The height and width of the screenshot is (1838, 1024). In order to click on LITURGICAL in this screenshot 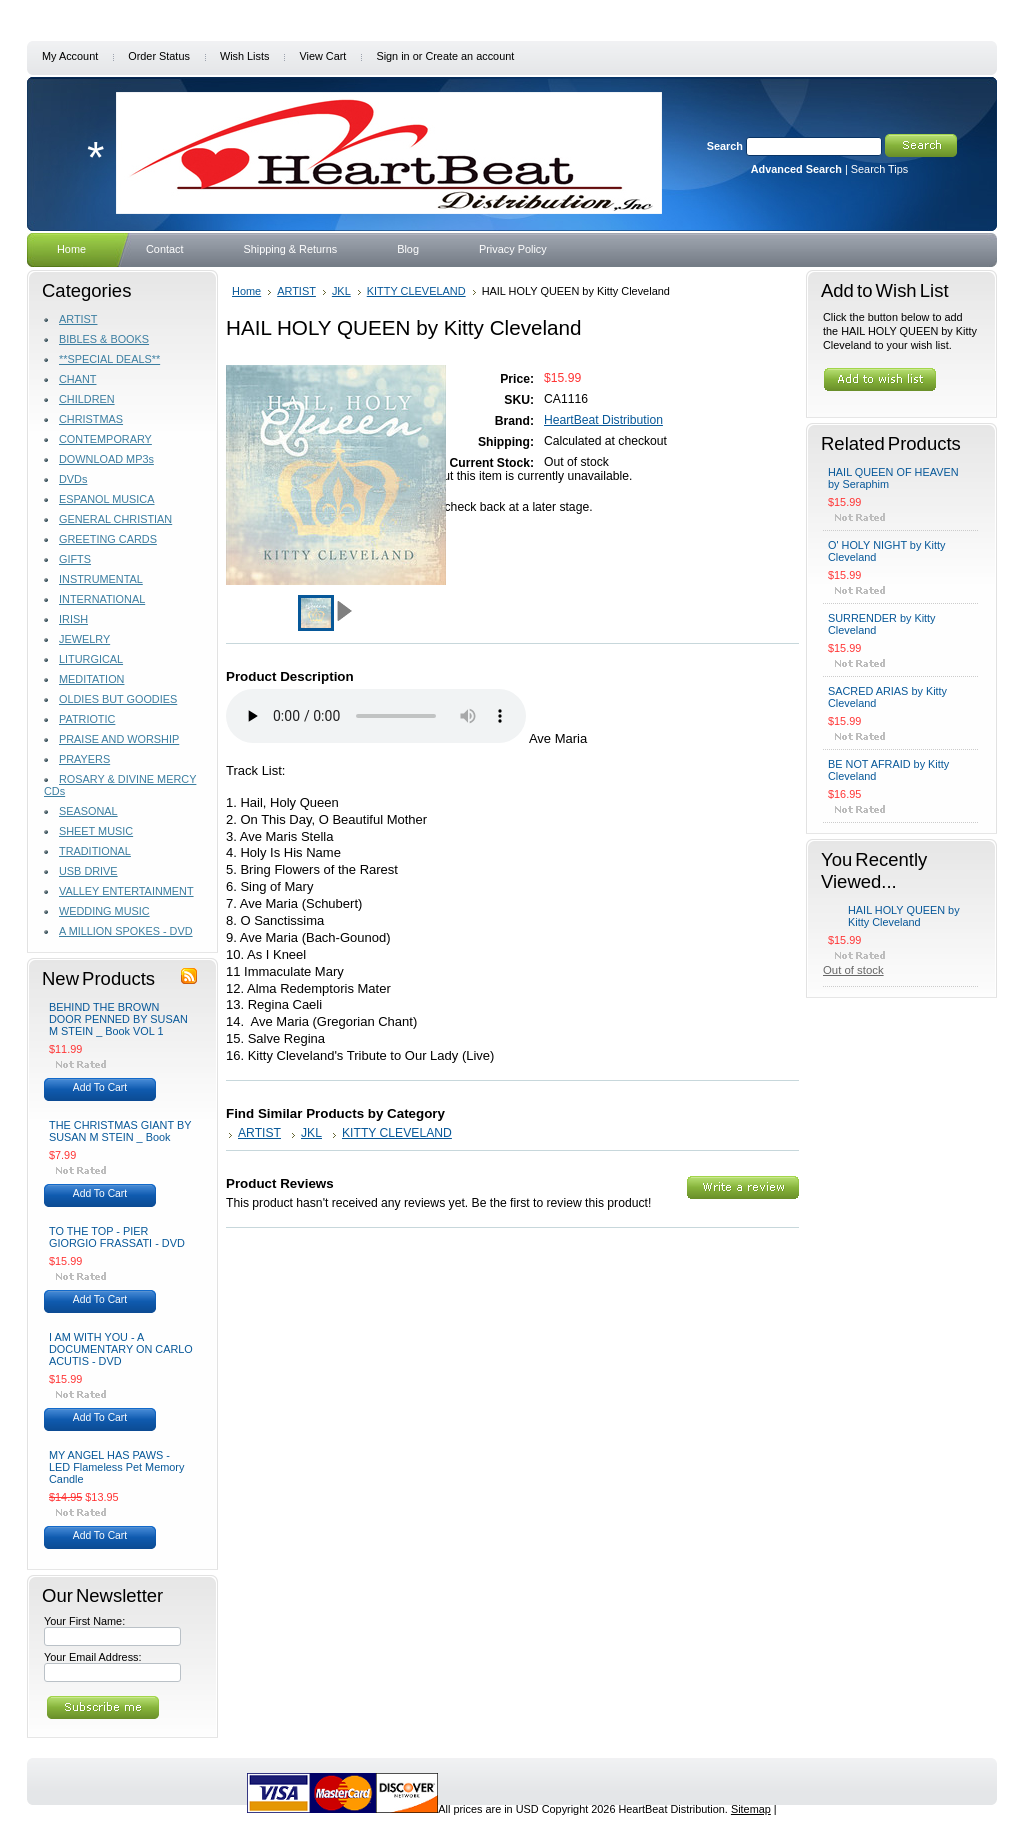, I will do `click(91, 659)`.